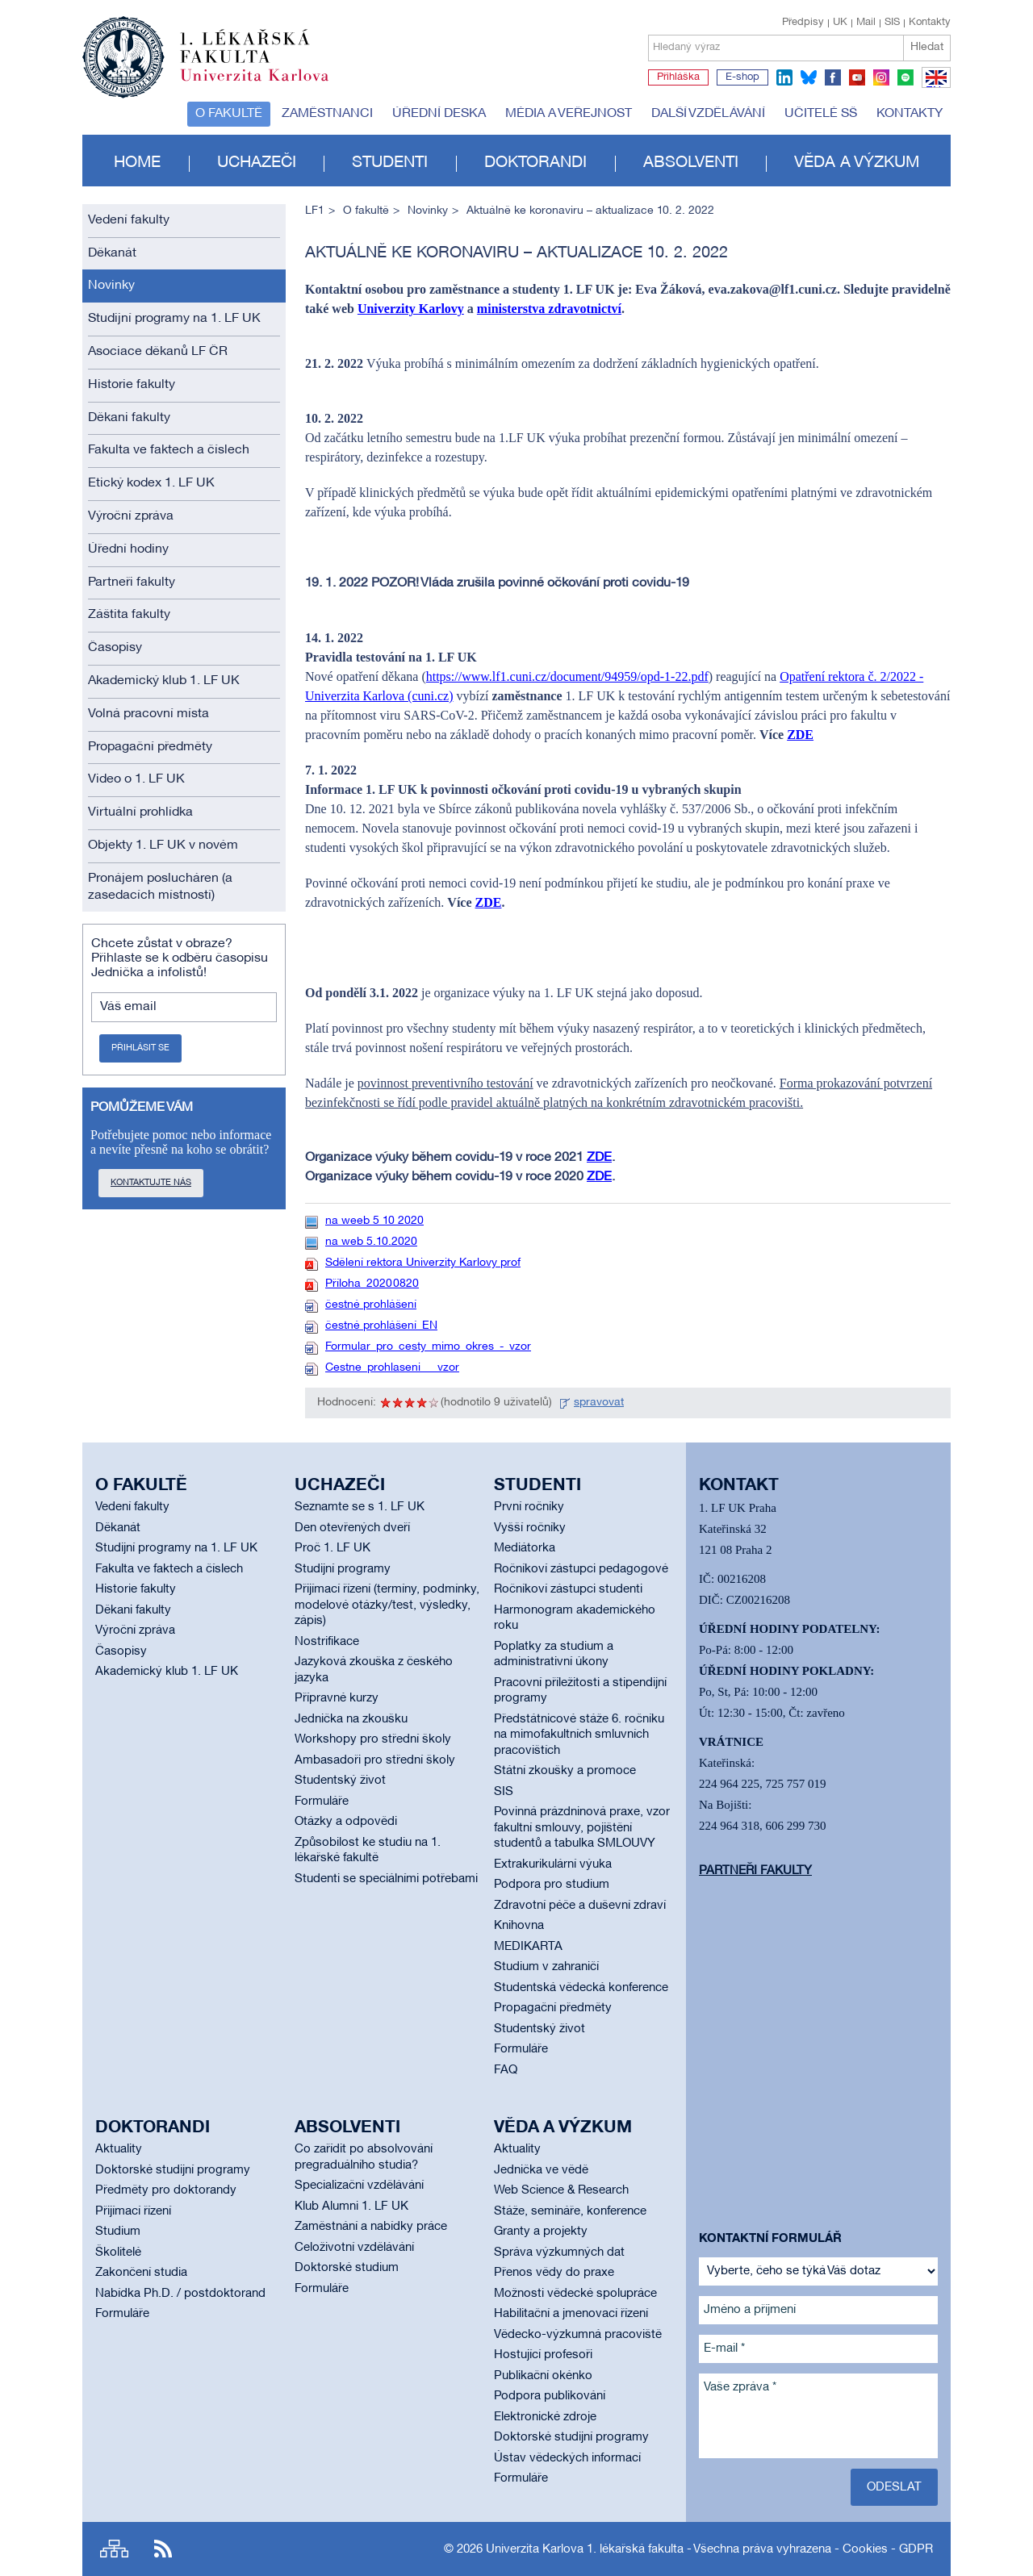 The width and height of the screenshot is (1033, 2576). What do you see at coordinates (371, 1242) in the screenshot?
I see `na web 5.10.2020` at bounding box center [371, 1242].